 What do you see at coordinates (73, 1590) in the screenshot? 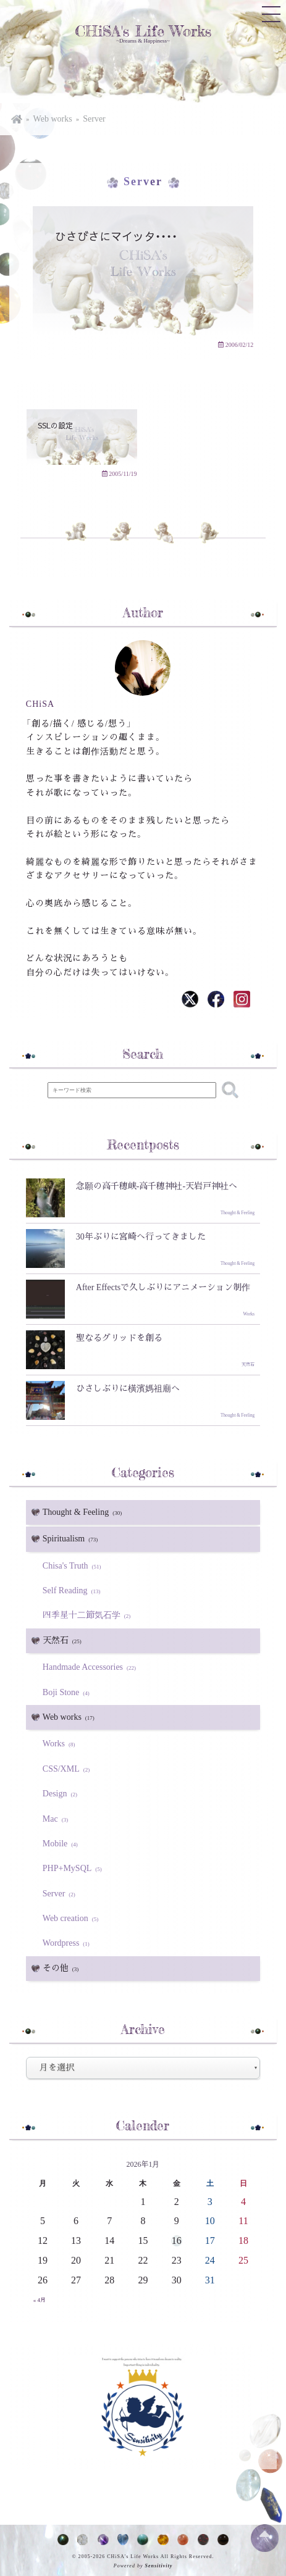
I see `Self Reading` at bounding box center [73, 1590].